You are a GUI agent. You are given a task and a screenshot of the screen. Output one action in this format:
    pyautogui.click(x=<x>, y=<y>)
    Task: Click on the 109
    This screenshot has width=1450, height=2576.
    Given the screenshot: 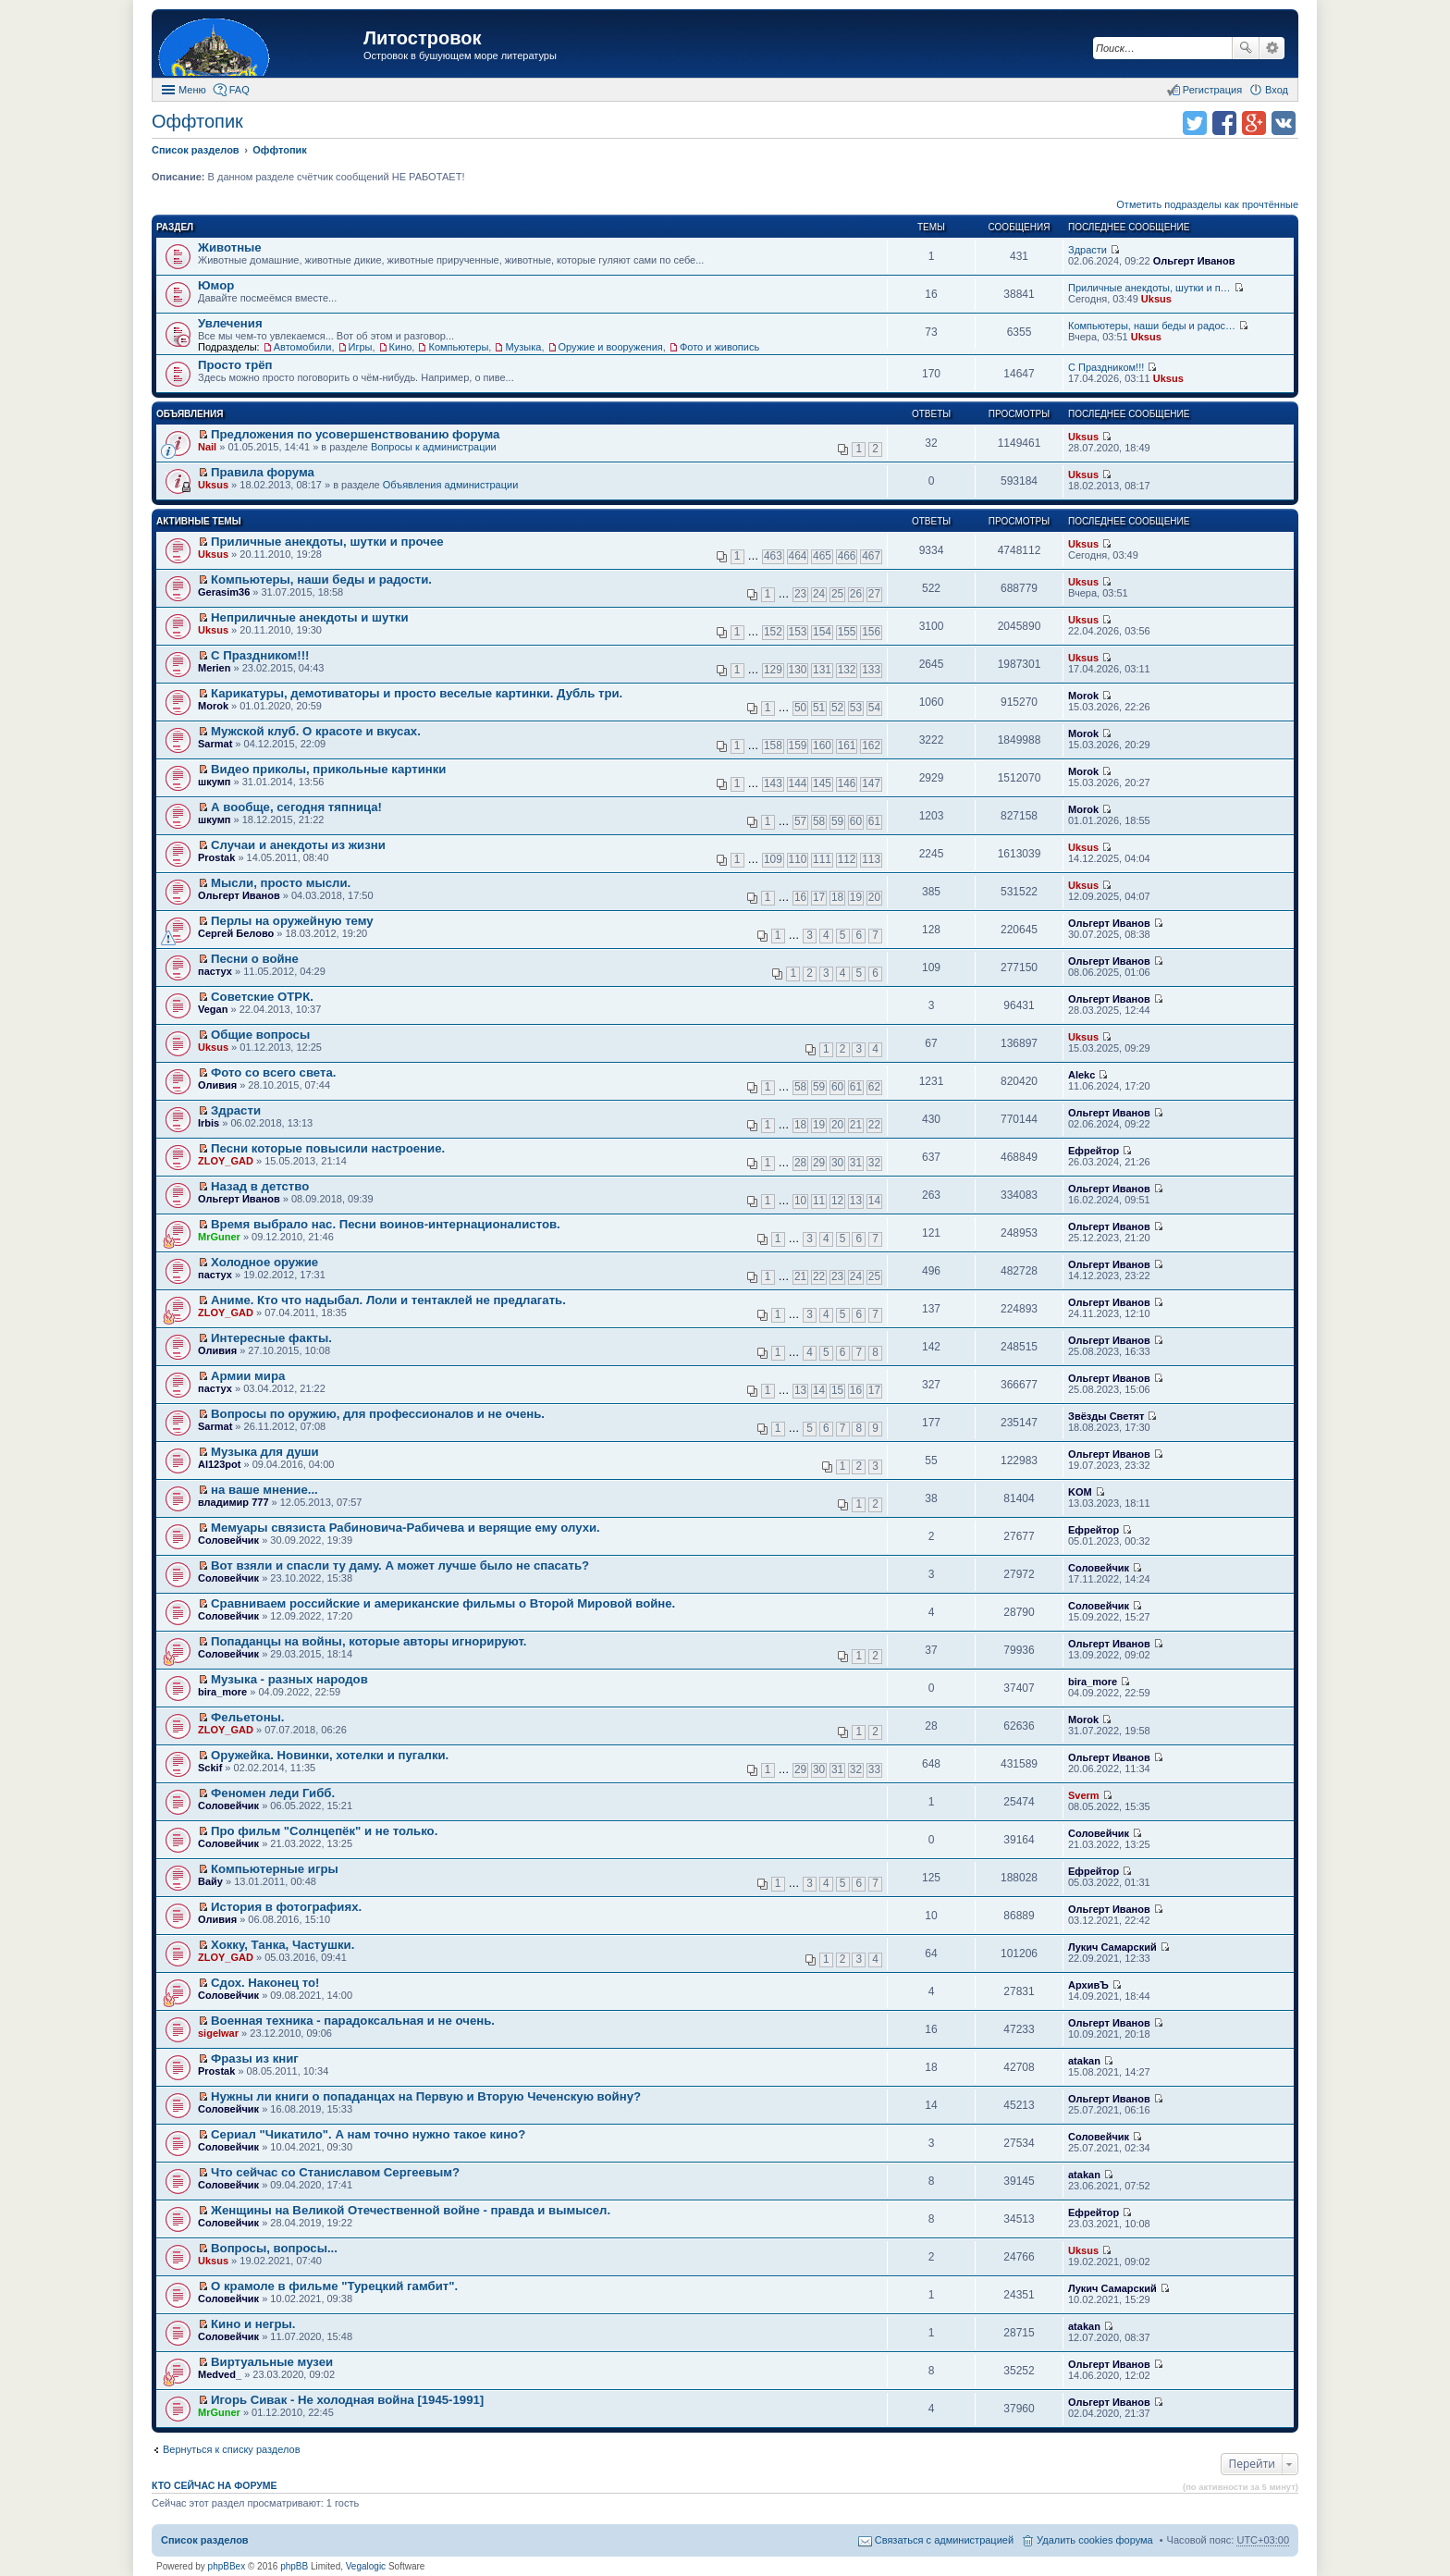 What is the action you would take?
    pyautogui.click(x=773, y=859)
    